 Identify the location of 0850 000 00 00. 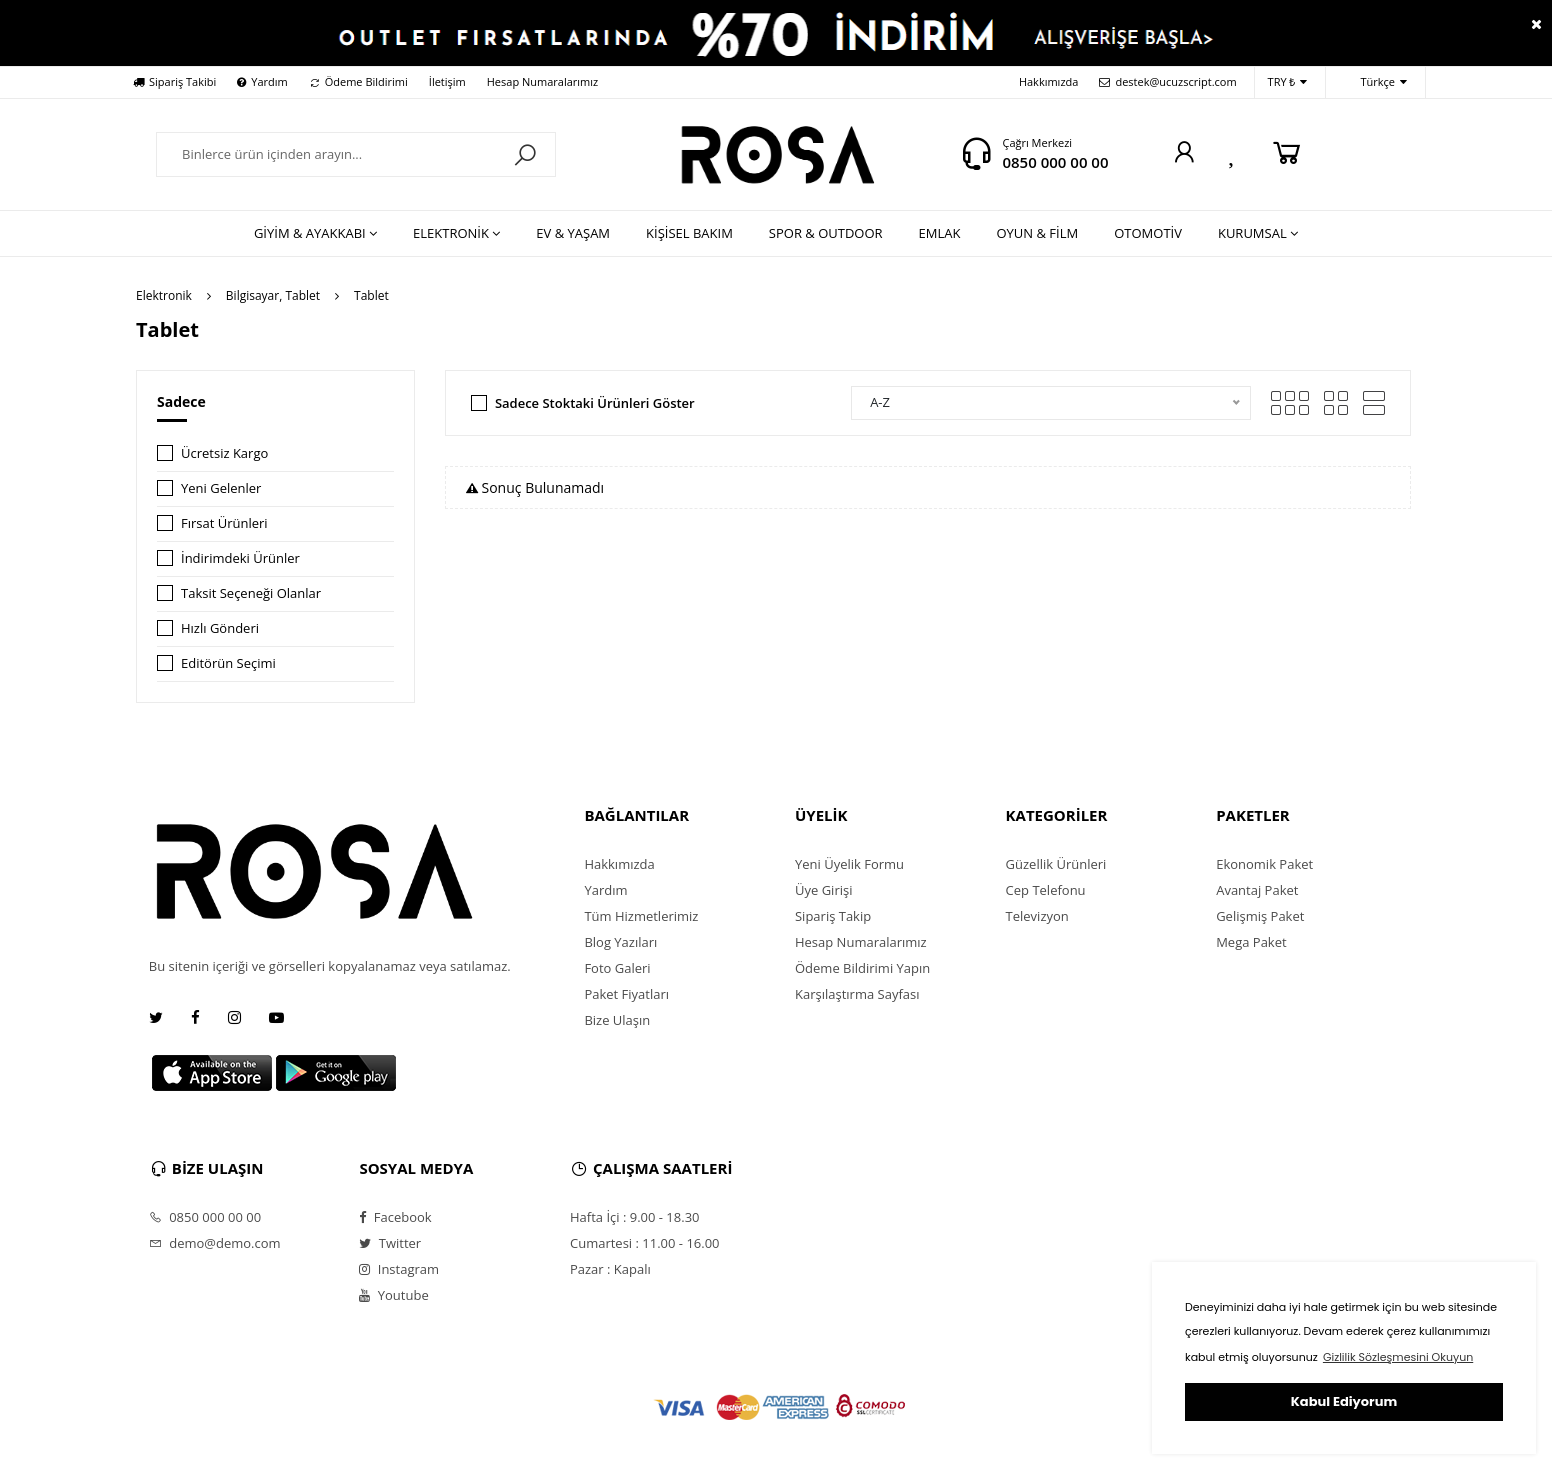
(1055, 162).